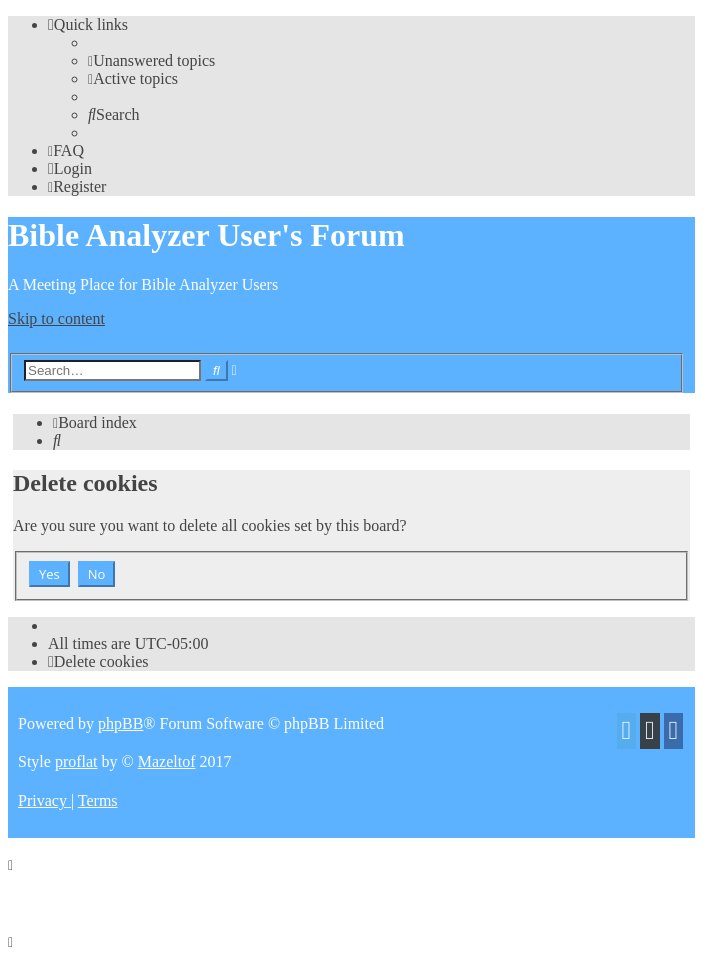  I want to click on phpBB, so click(120, 723).